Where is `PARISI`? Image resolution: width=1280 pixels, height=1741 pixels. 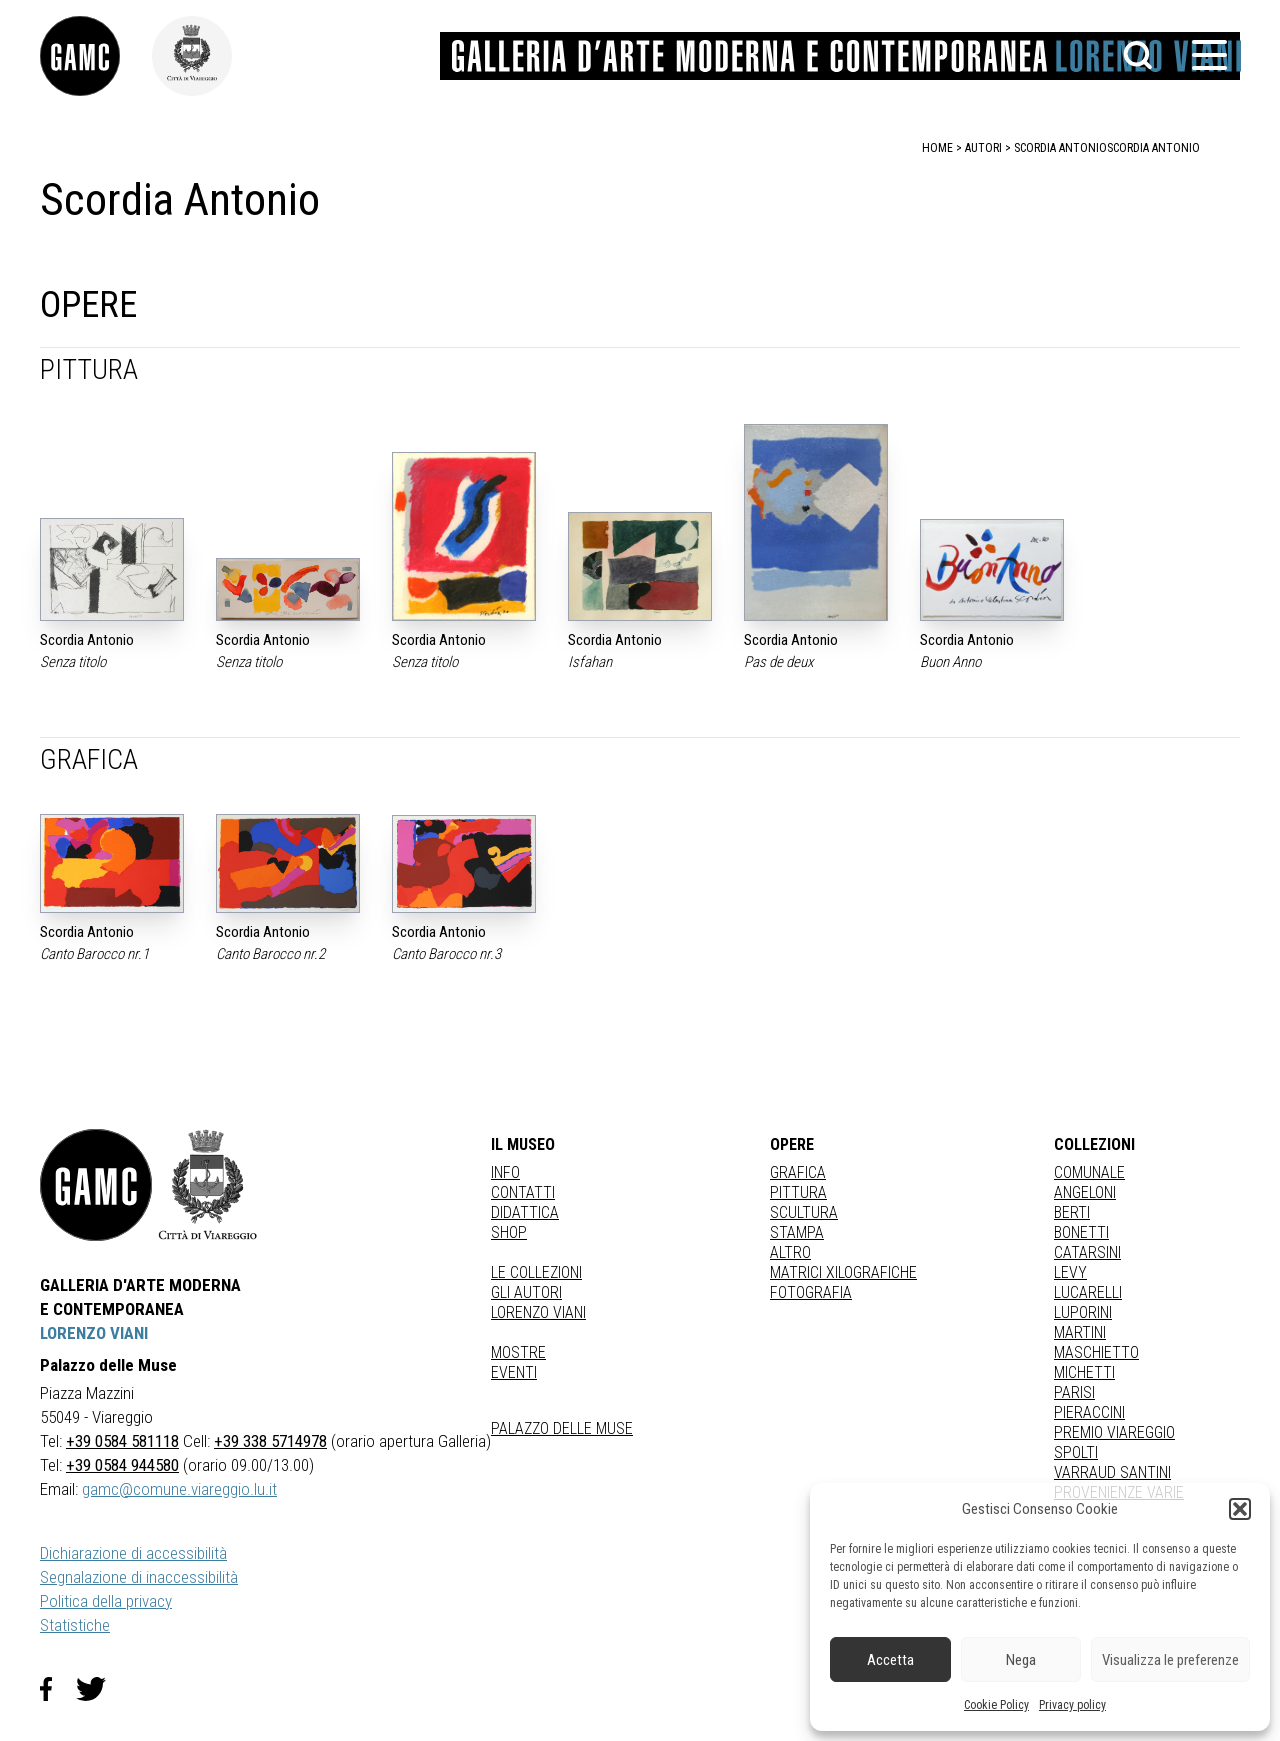
PARISI is located at coordinates (1074, 1392).